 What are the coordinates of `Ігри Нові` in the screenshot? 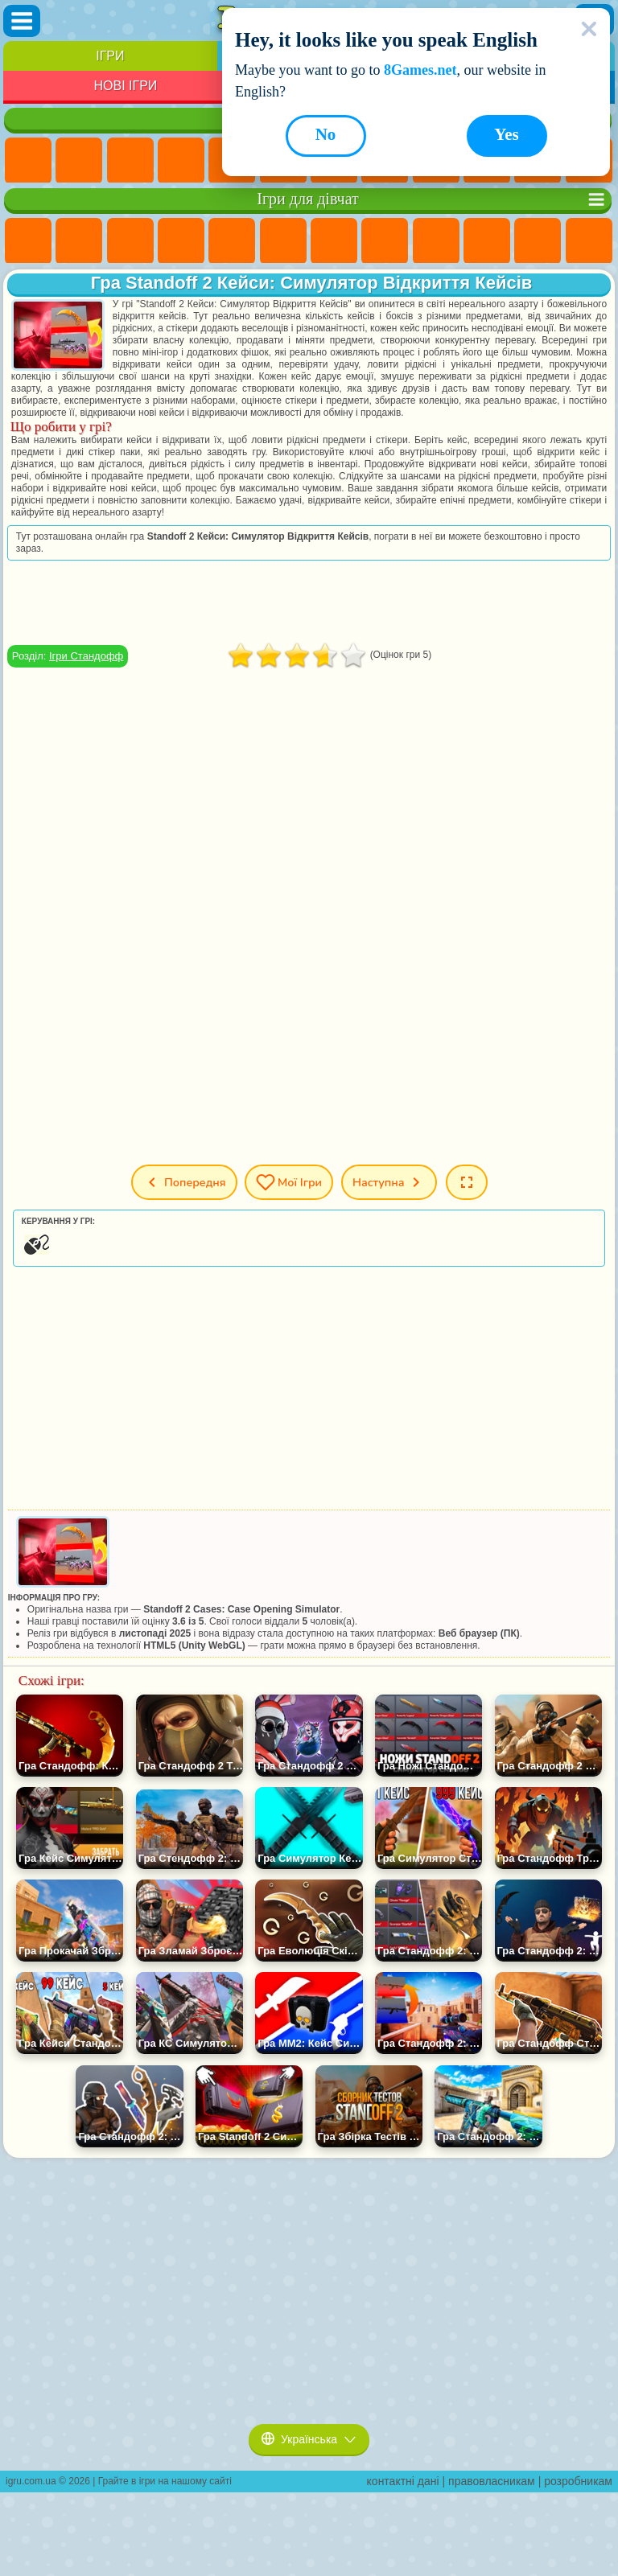 It's located at (28, 161).